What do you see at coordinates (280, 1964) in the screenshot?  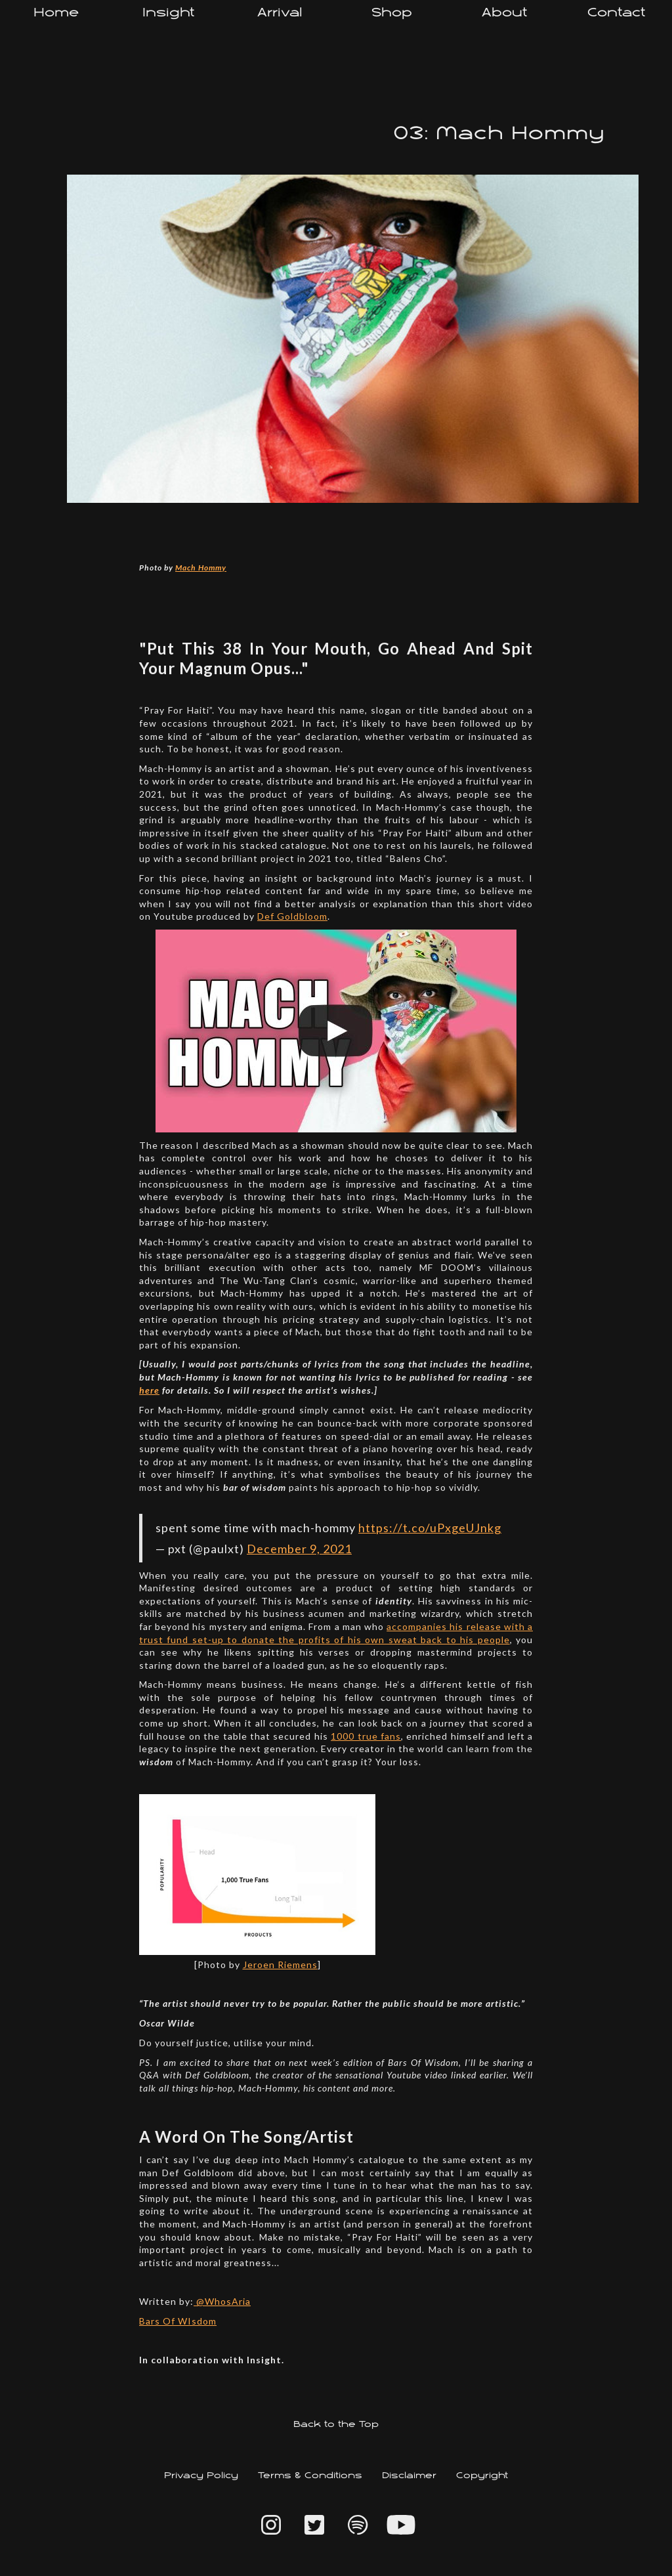 I see `Jeroen Riemens` at bounding box center [280, 1964].